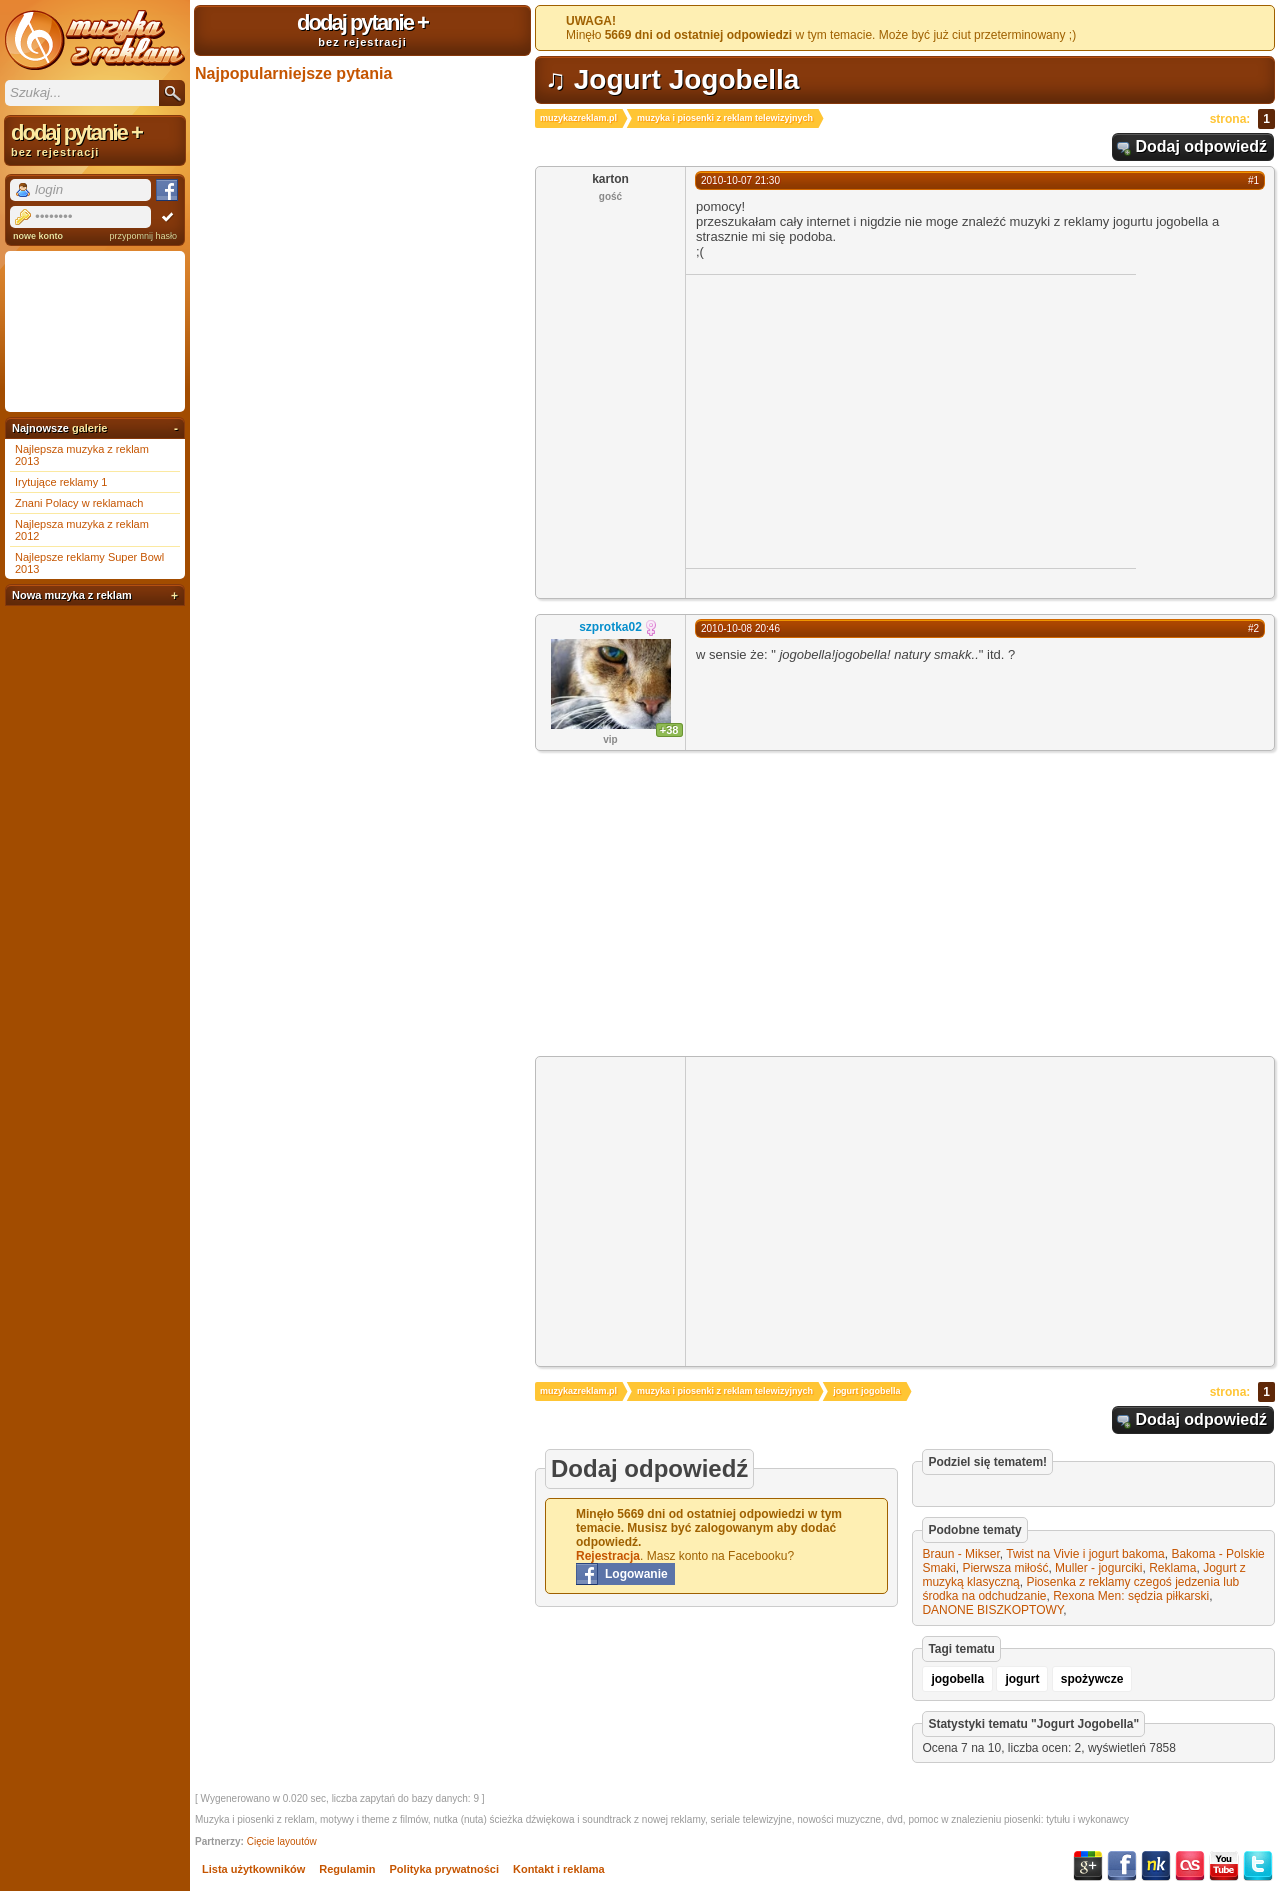  I want to click on spożywcze, so click(1092, 1679).